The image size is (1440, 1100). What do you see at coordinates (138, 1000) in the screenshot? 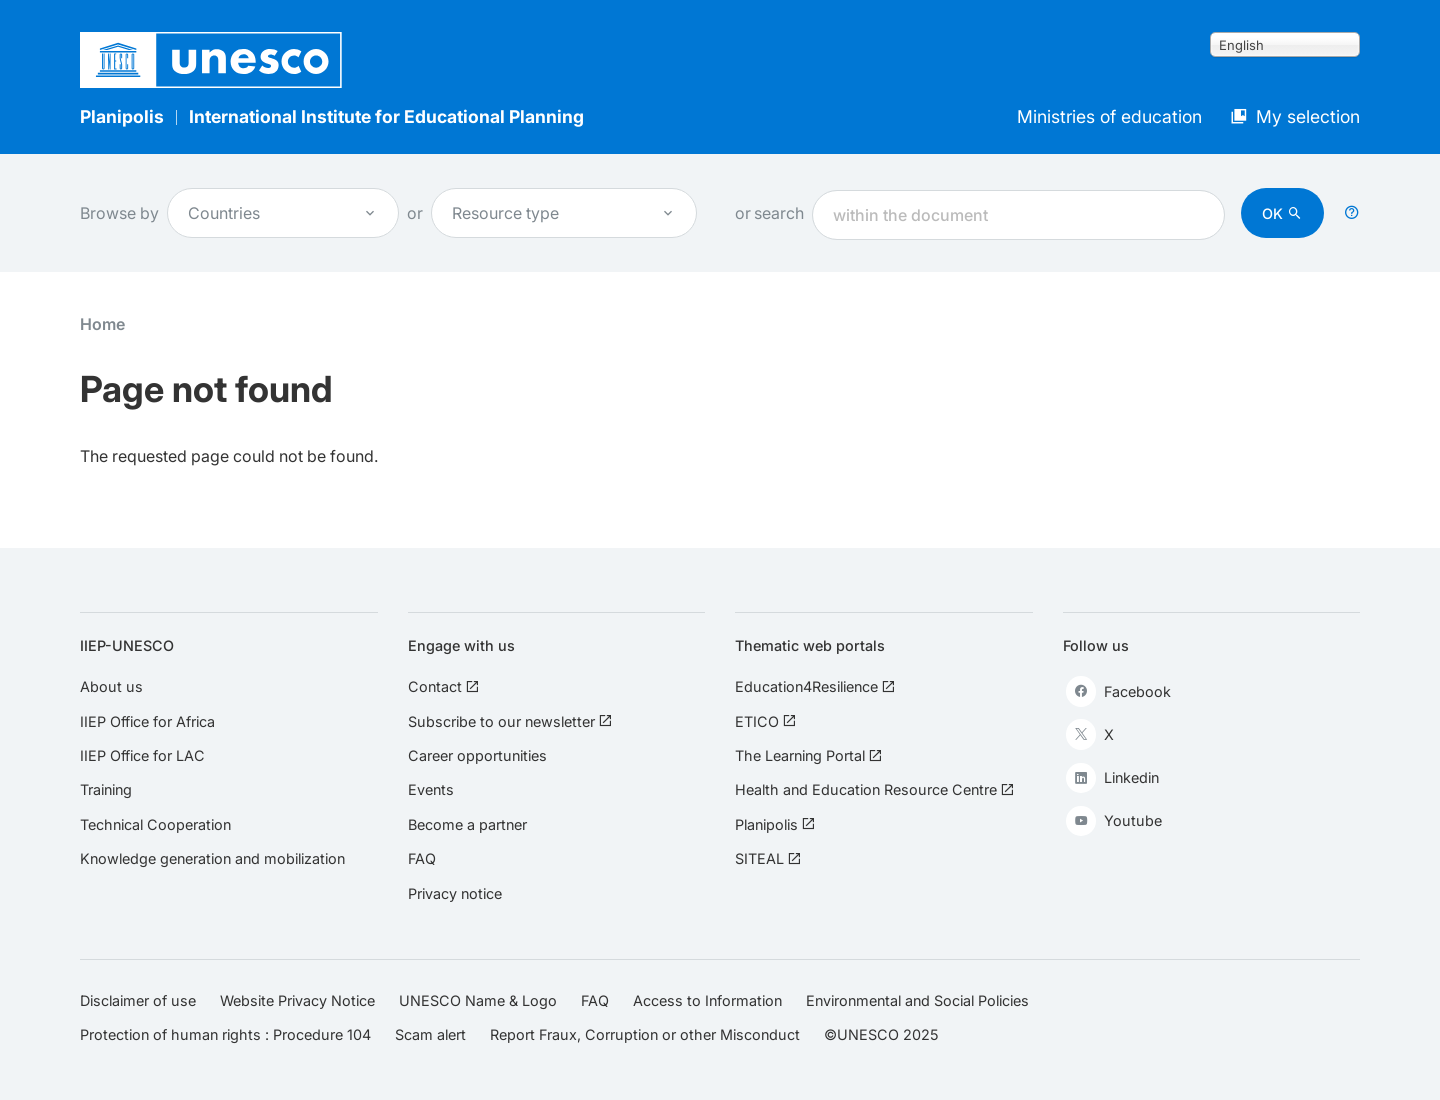
I see `Disclaimer of use` at bounding box center [138, 1000].